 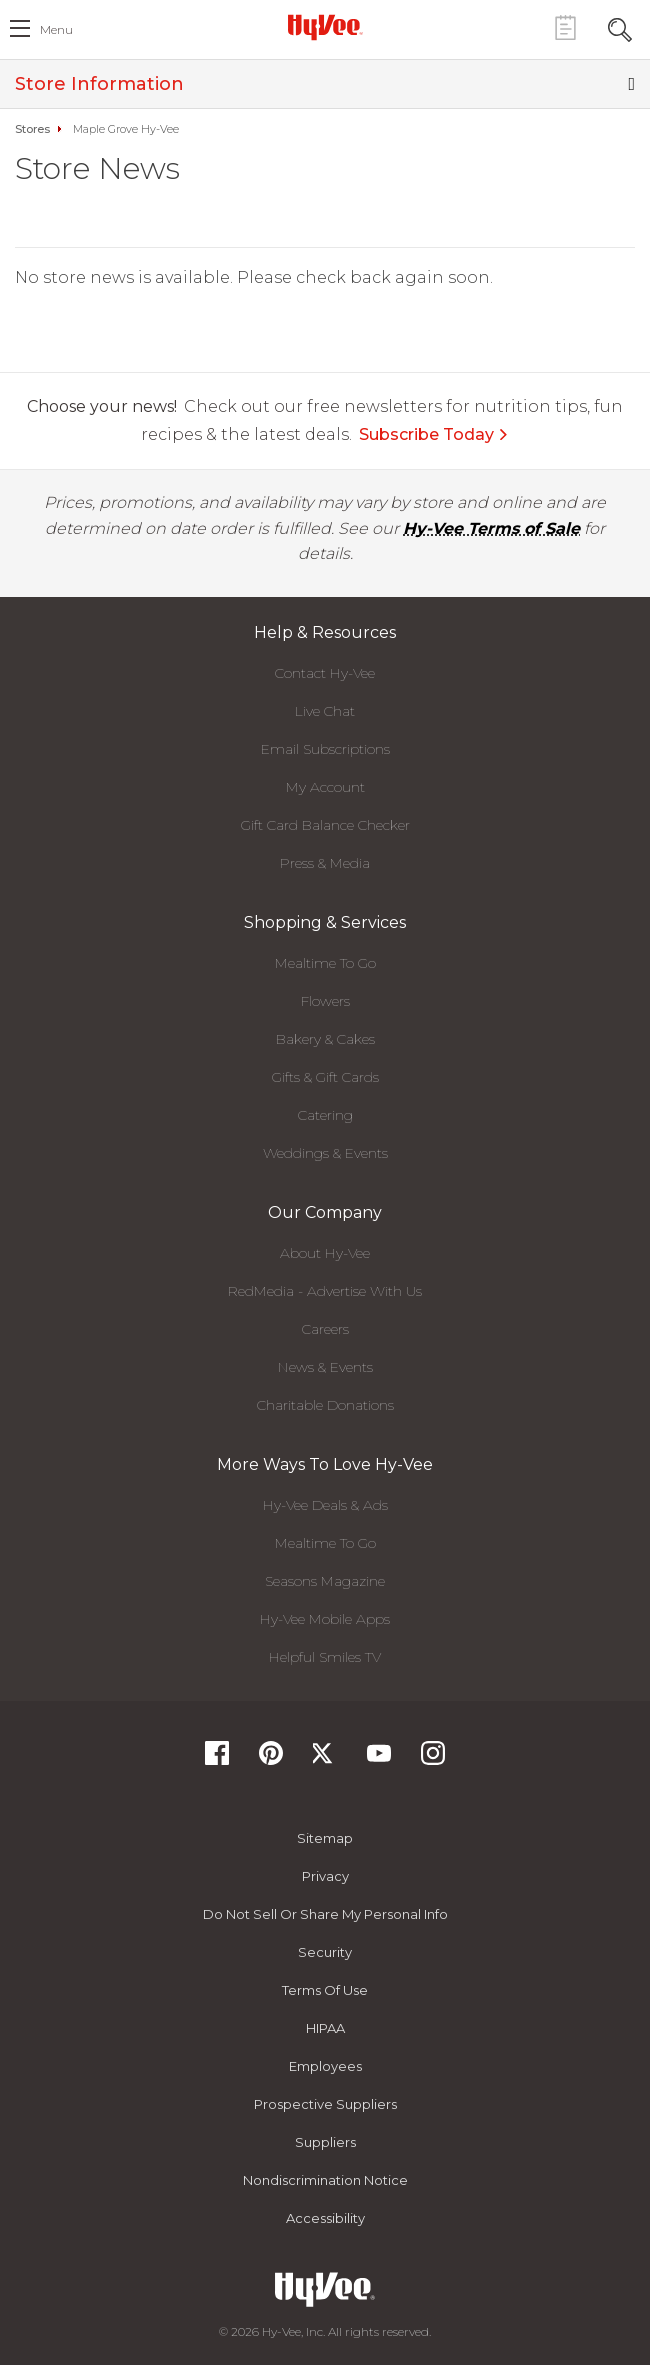 What do you see at coordinates (620, 27) in the screenshot?
I see `[Search Toggle Button]` at bounding box center [620, 27].